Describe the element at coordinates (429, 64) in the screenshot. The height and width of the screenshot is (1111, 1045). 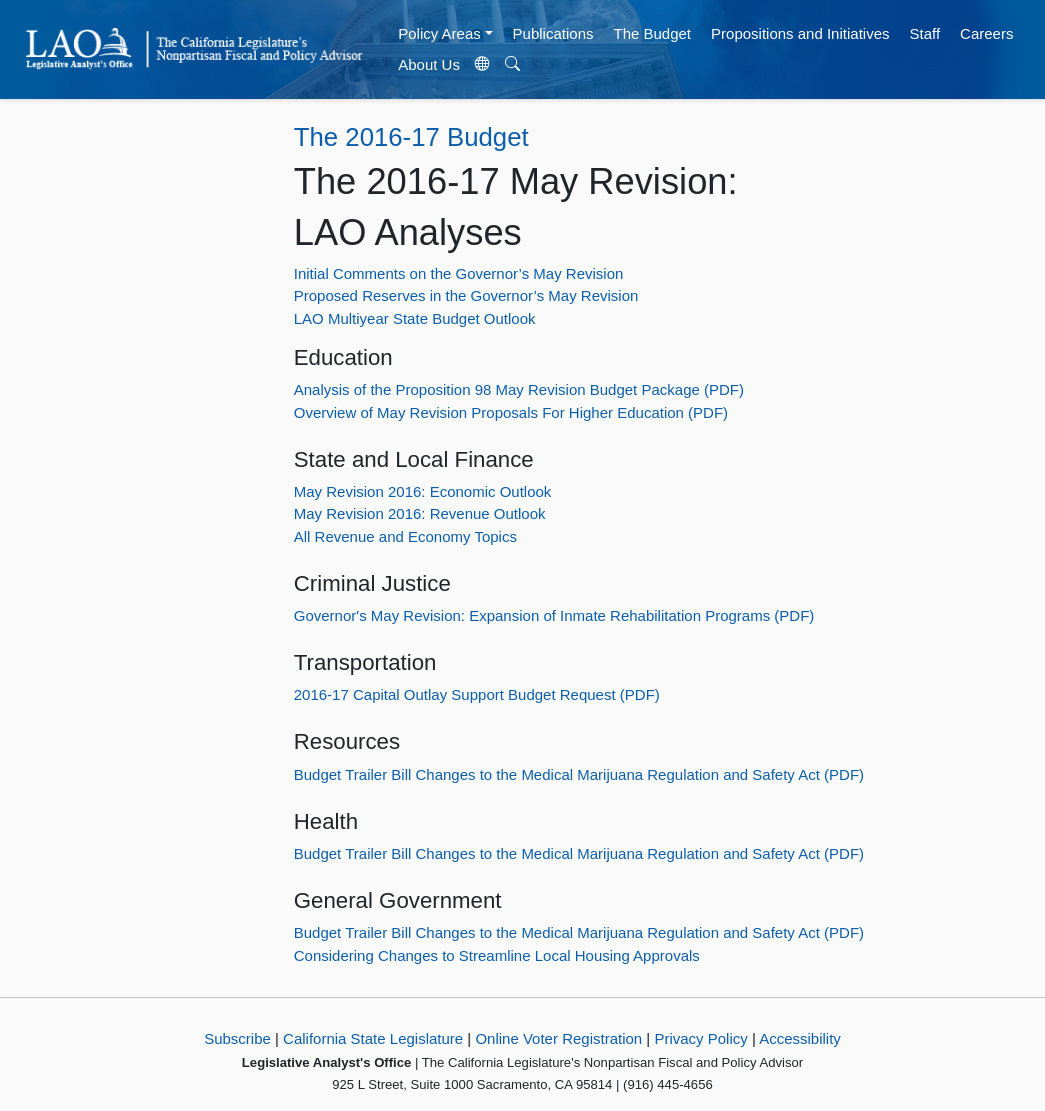
I see `About Us` at that location.